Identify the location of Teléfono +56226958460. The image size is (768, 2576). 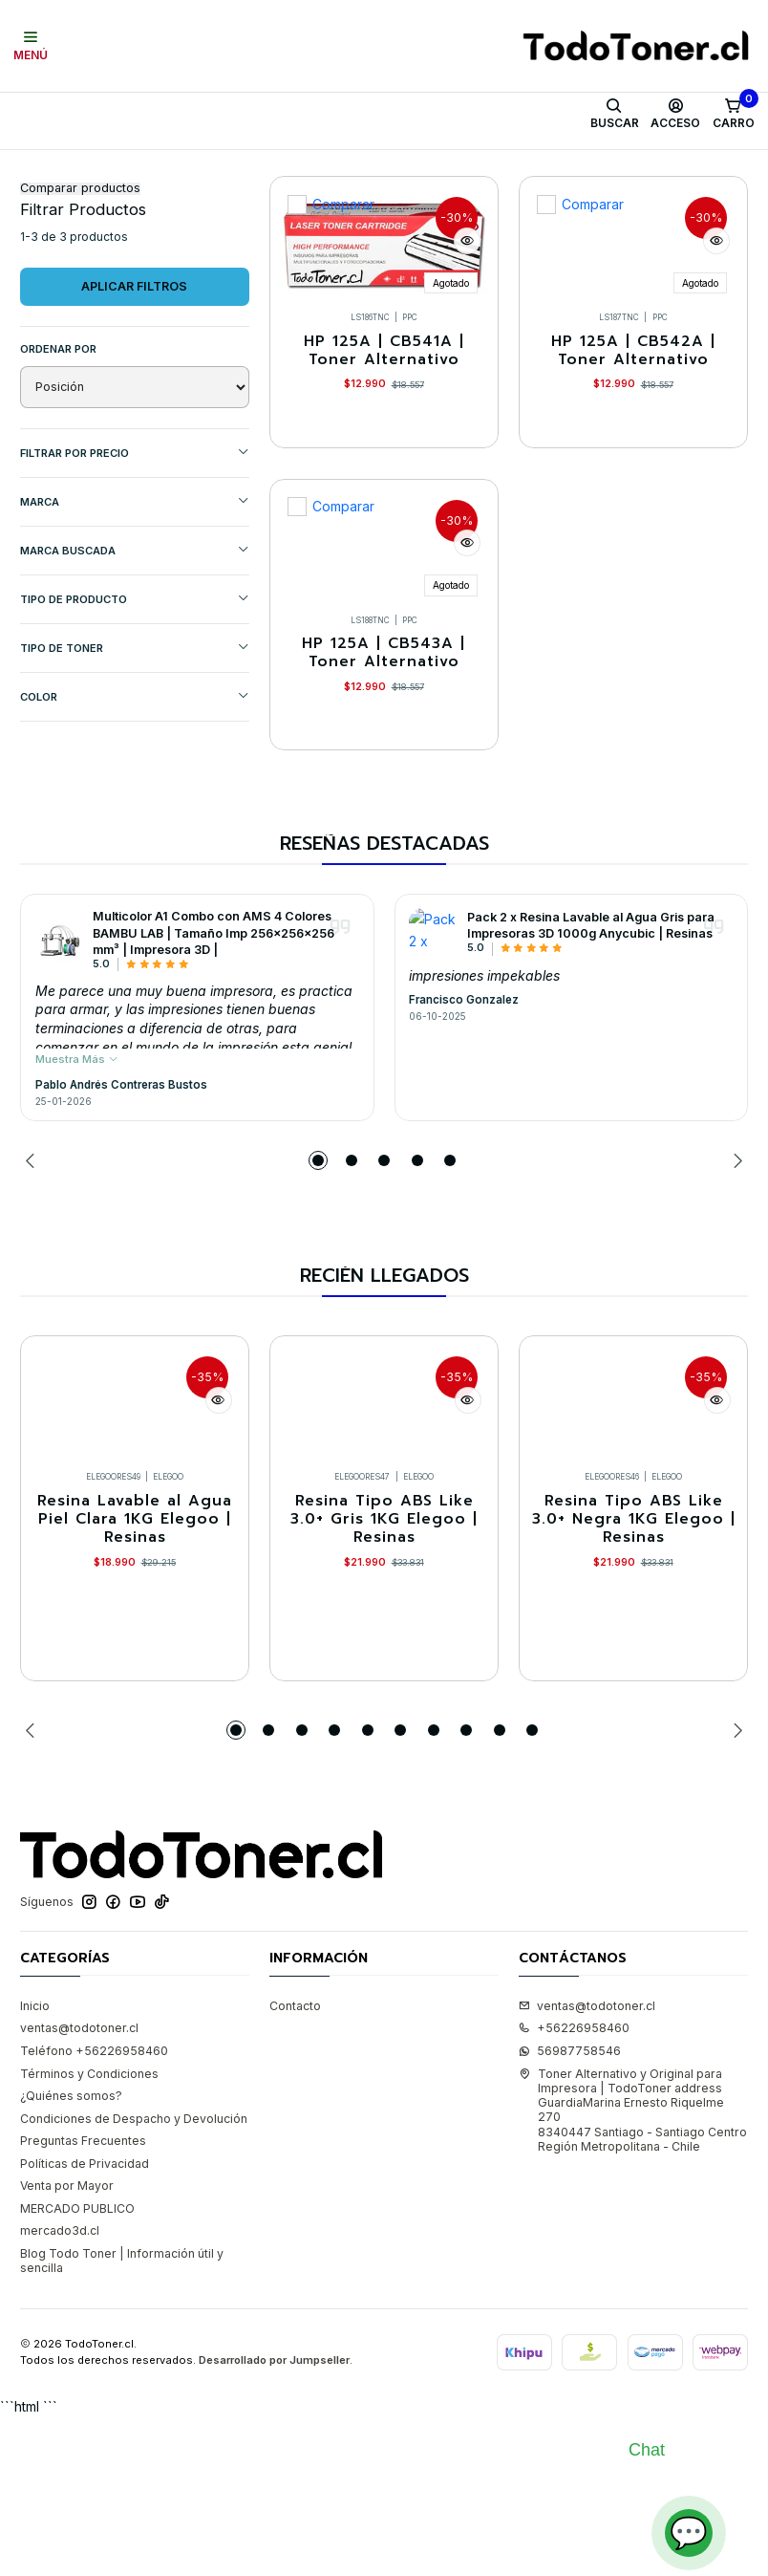
(94, 2228).